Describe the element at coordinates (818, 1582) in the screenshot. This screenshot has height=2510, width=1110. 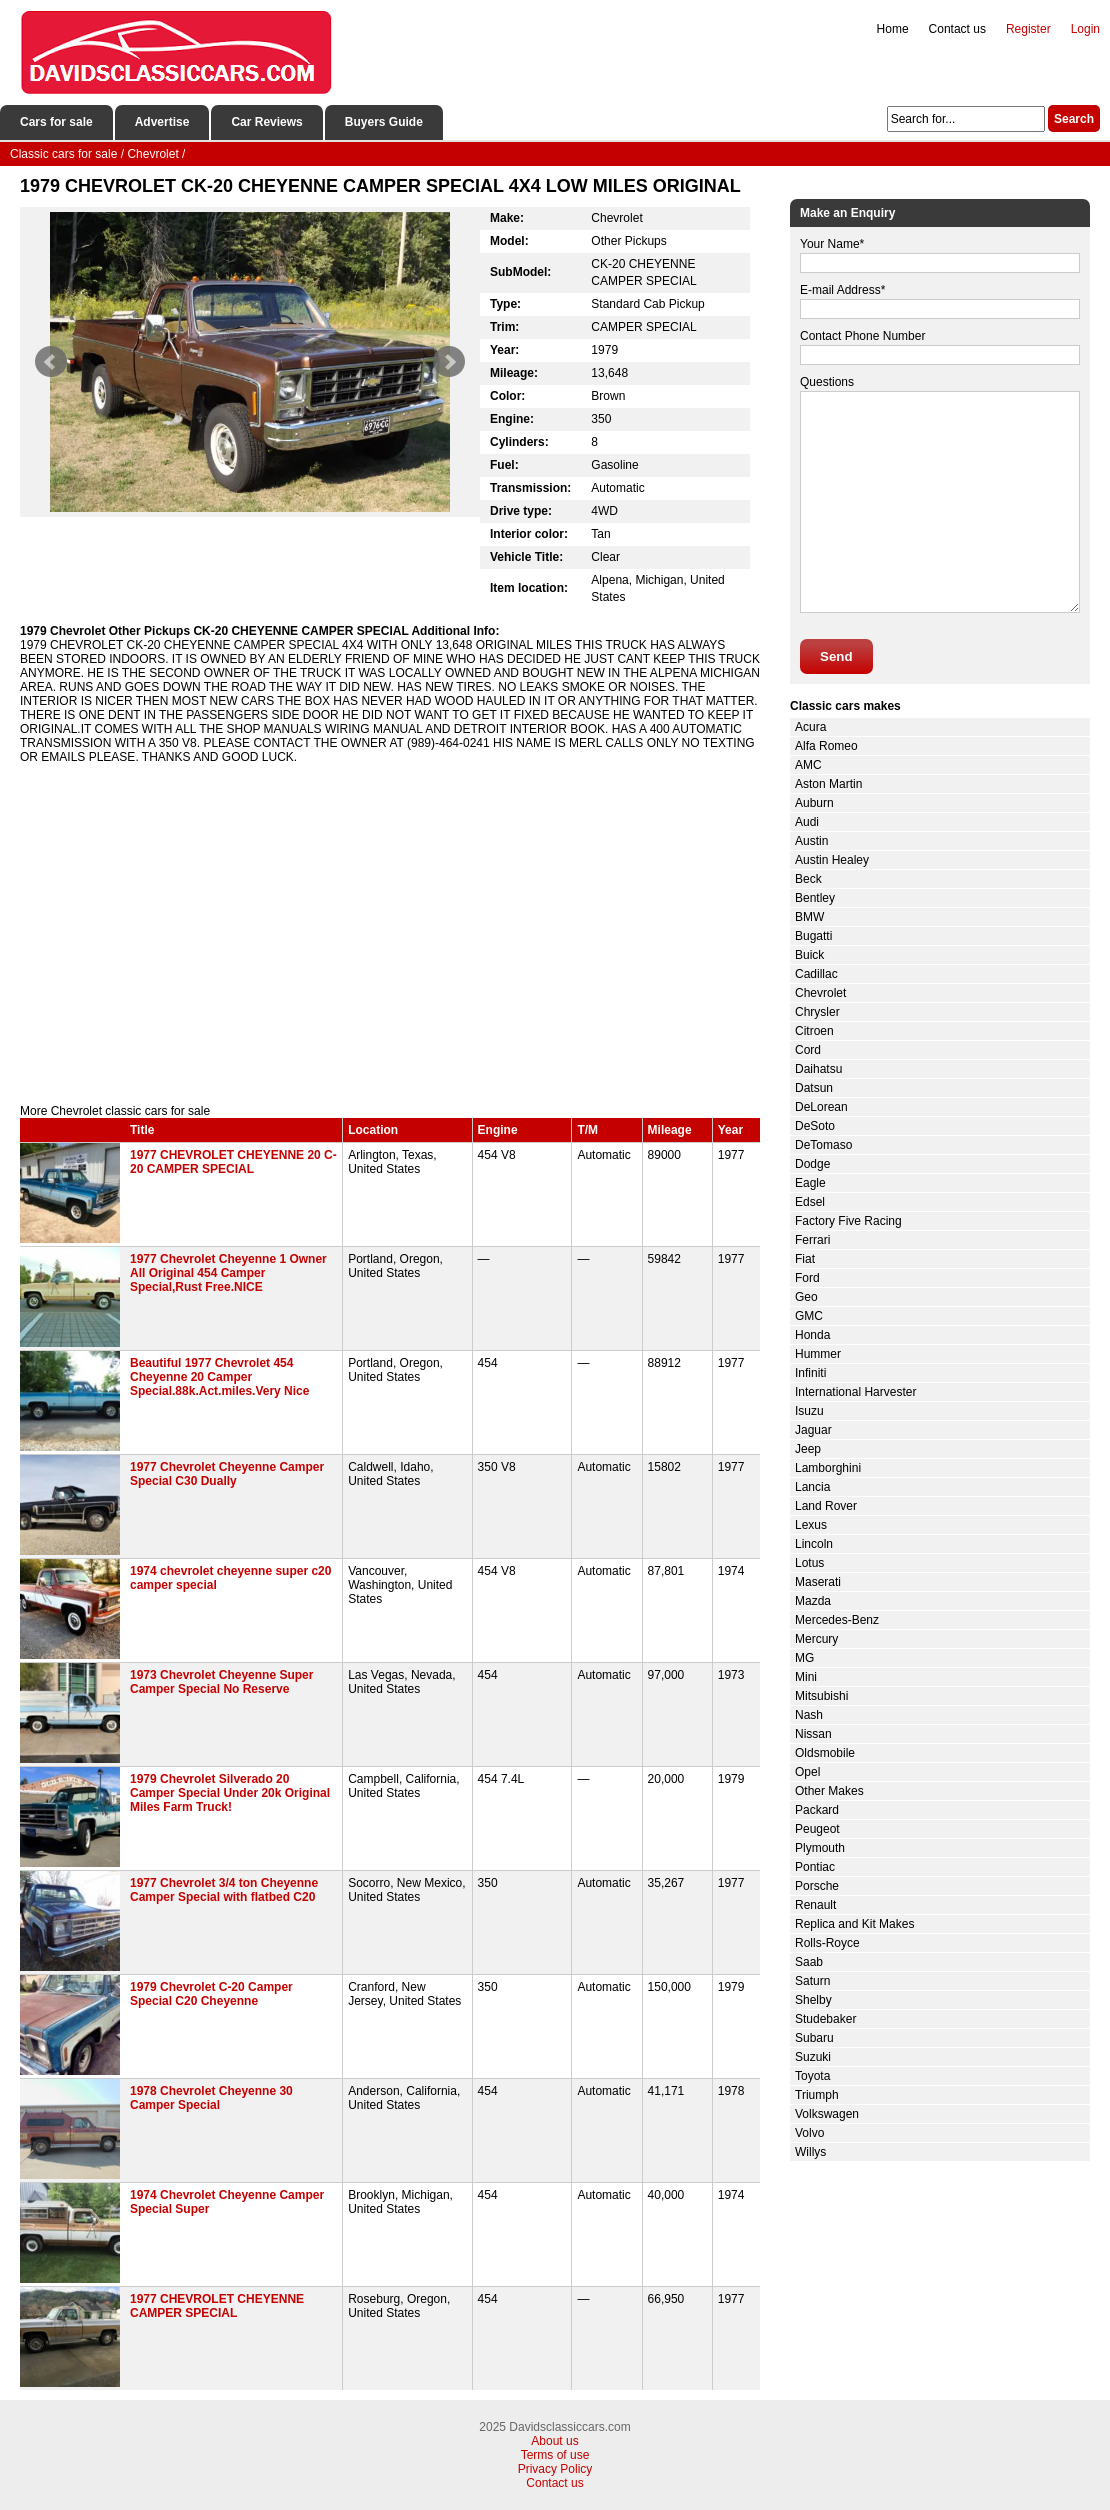
I see `Maserati` at that location.